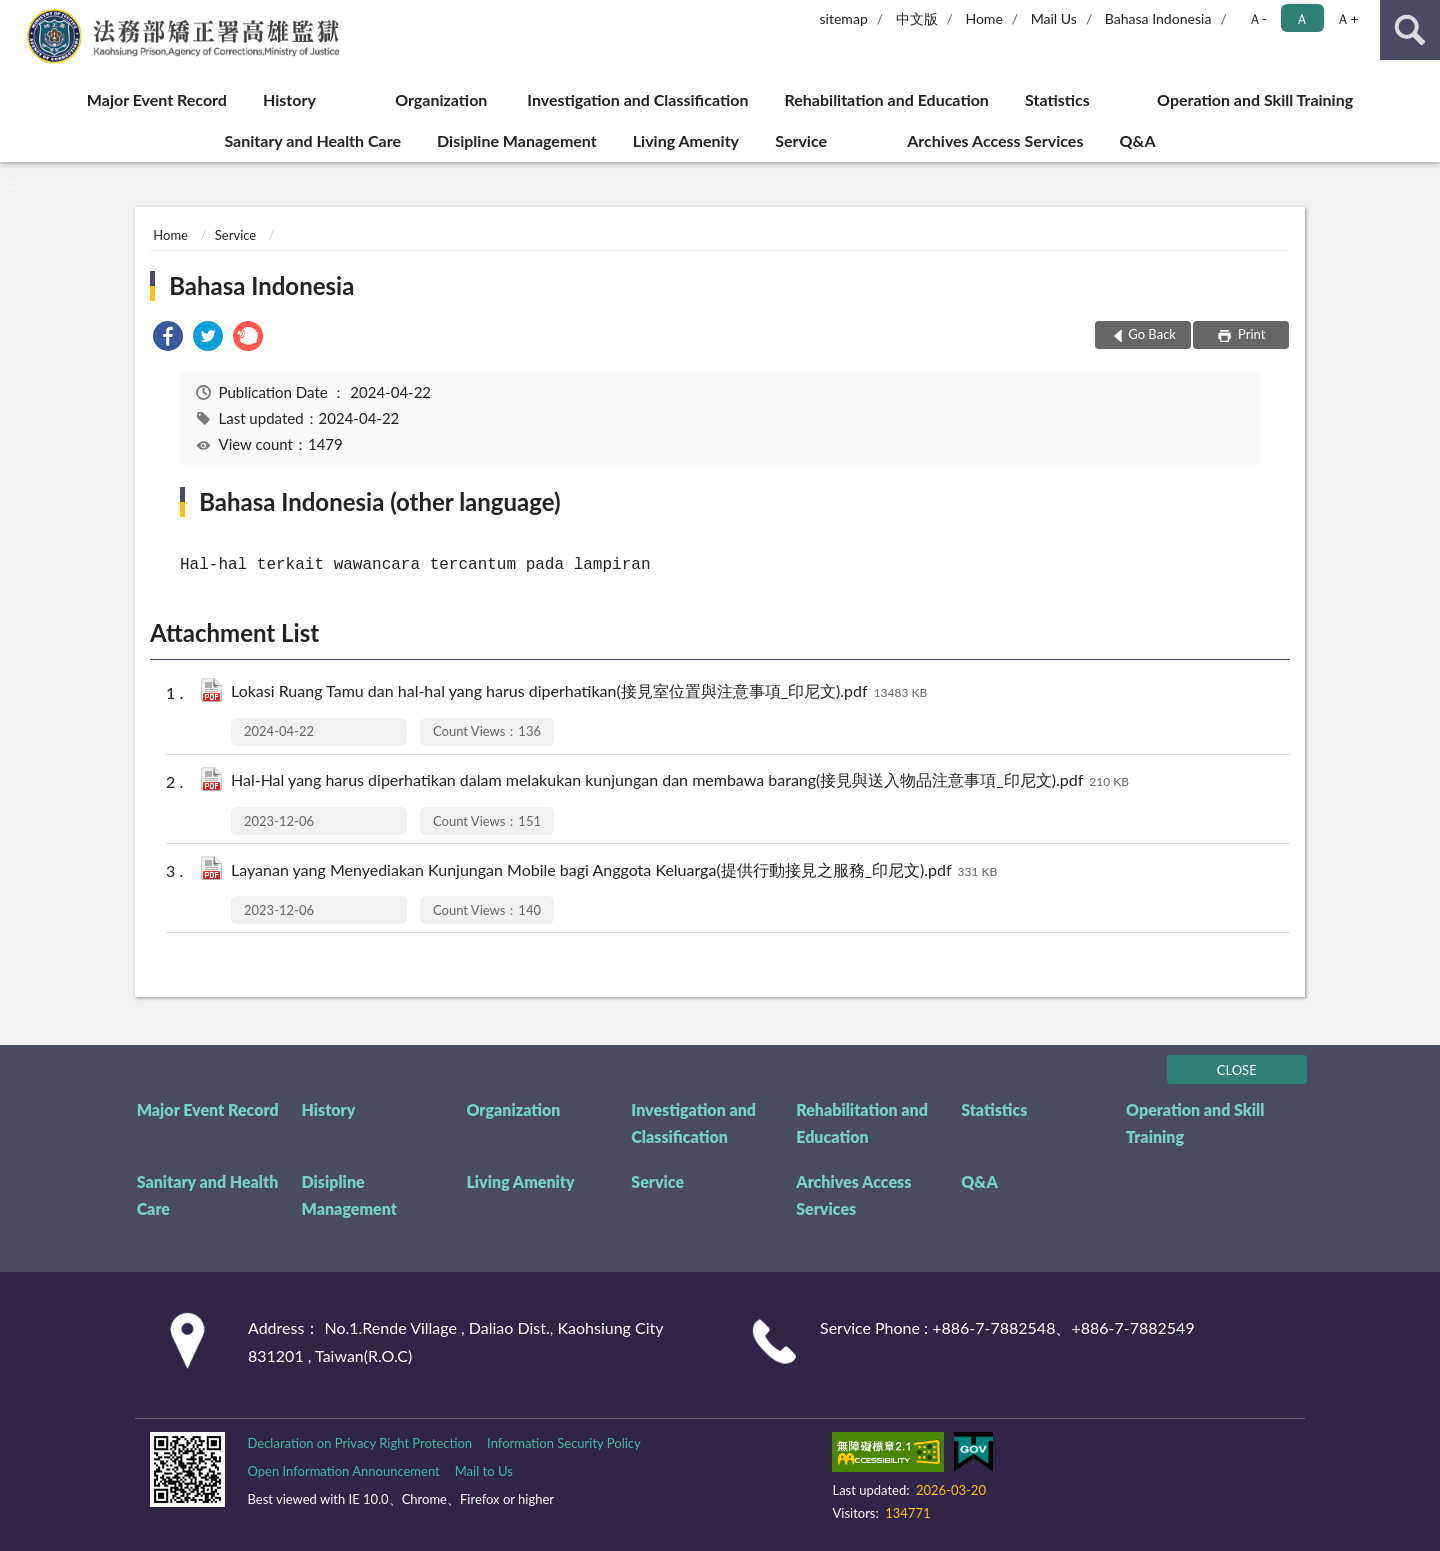  Describe the element at coordinates (517, 140) in the screenshot. I see `Disipline Management` at that location.